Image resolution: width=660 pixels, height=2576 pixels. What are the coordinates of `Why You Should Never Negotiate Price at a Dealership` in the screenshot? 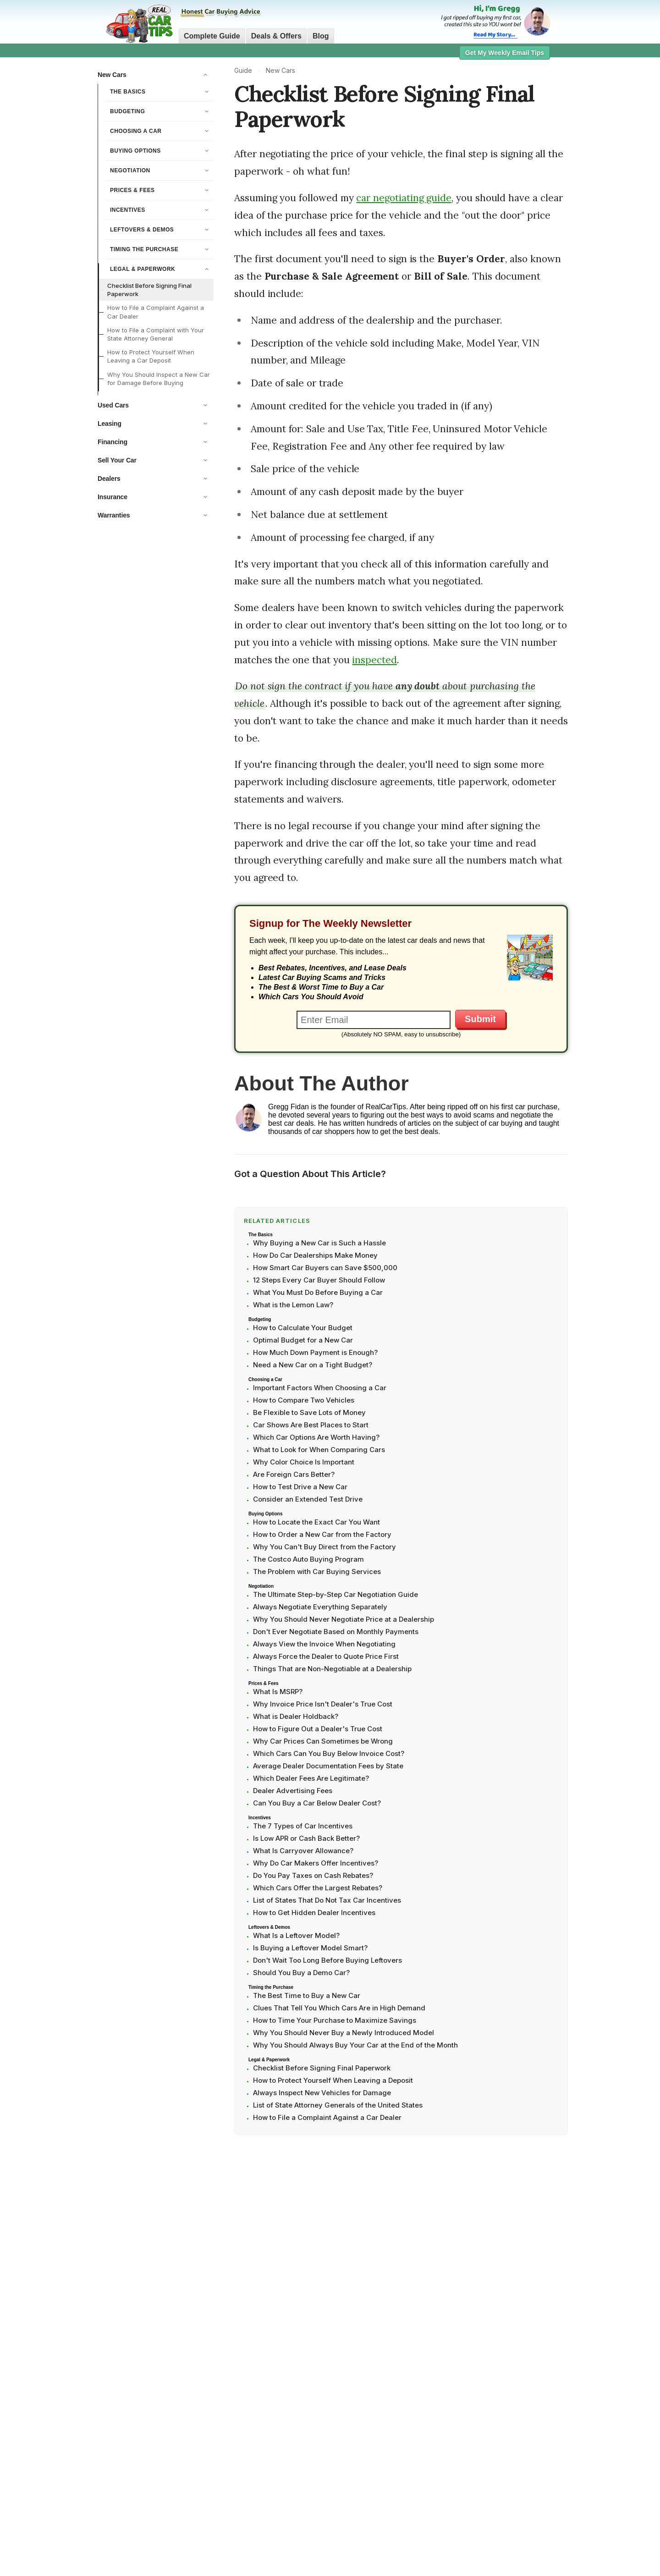 It's located at (343, 1619).